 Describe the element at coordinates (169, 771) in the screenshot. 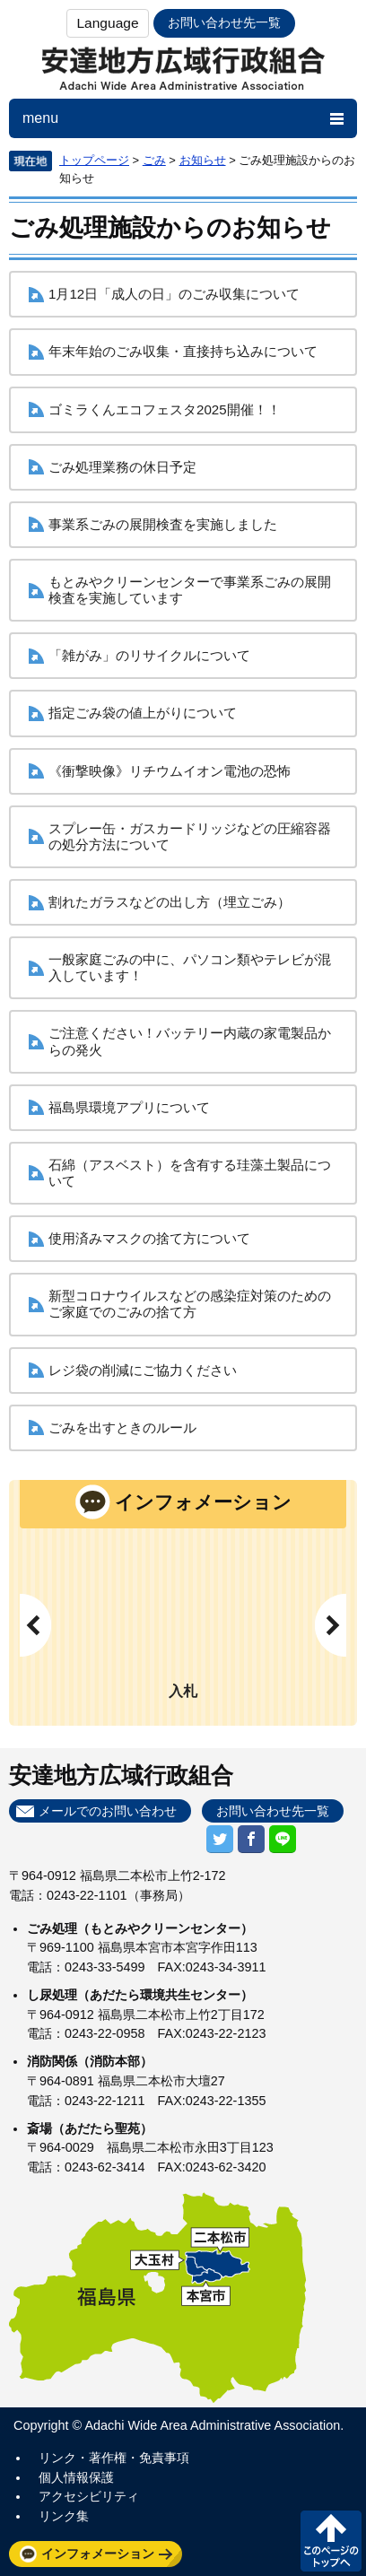

I see `《衝撃映像》リチウムイオン電池の恐怖` at that location.